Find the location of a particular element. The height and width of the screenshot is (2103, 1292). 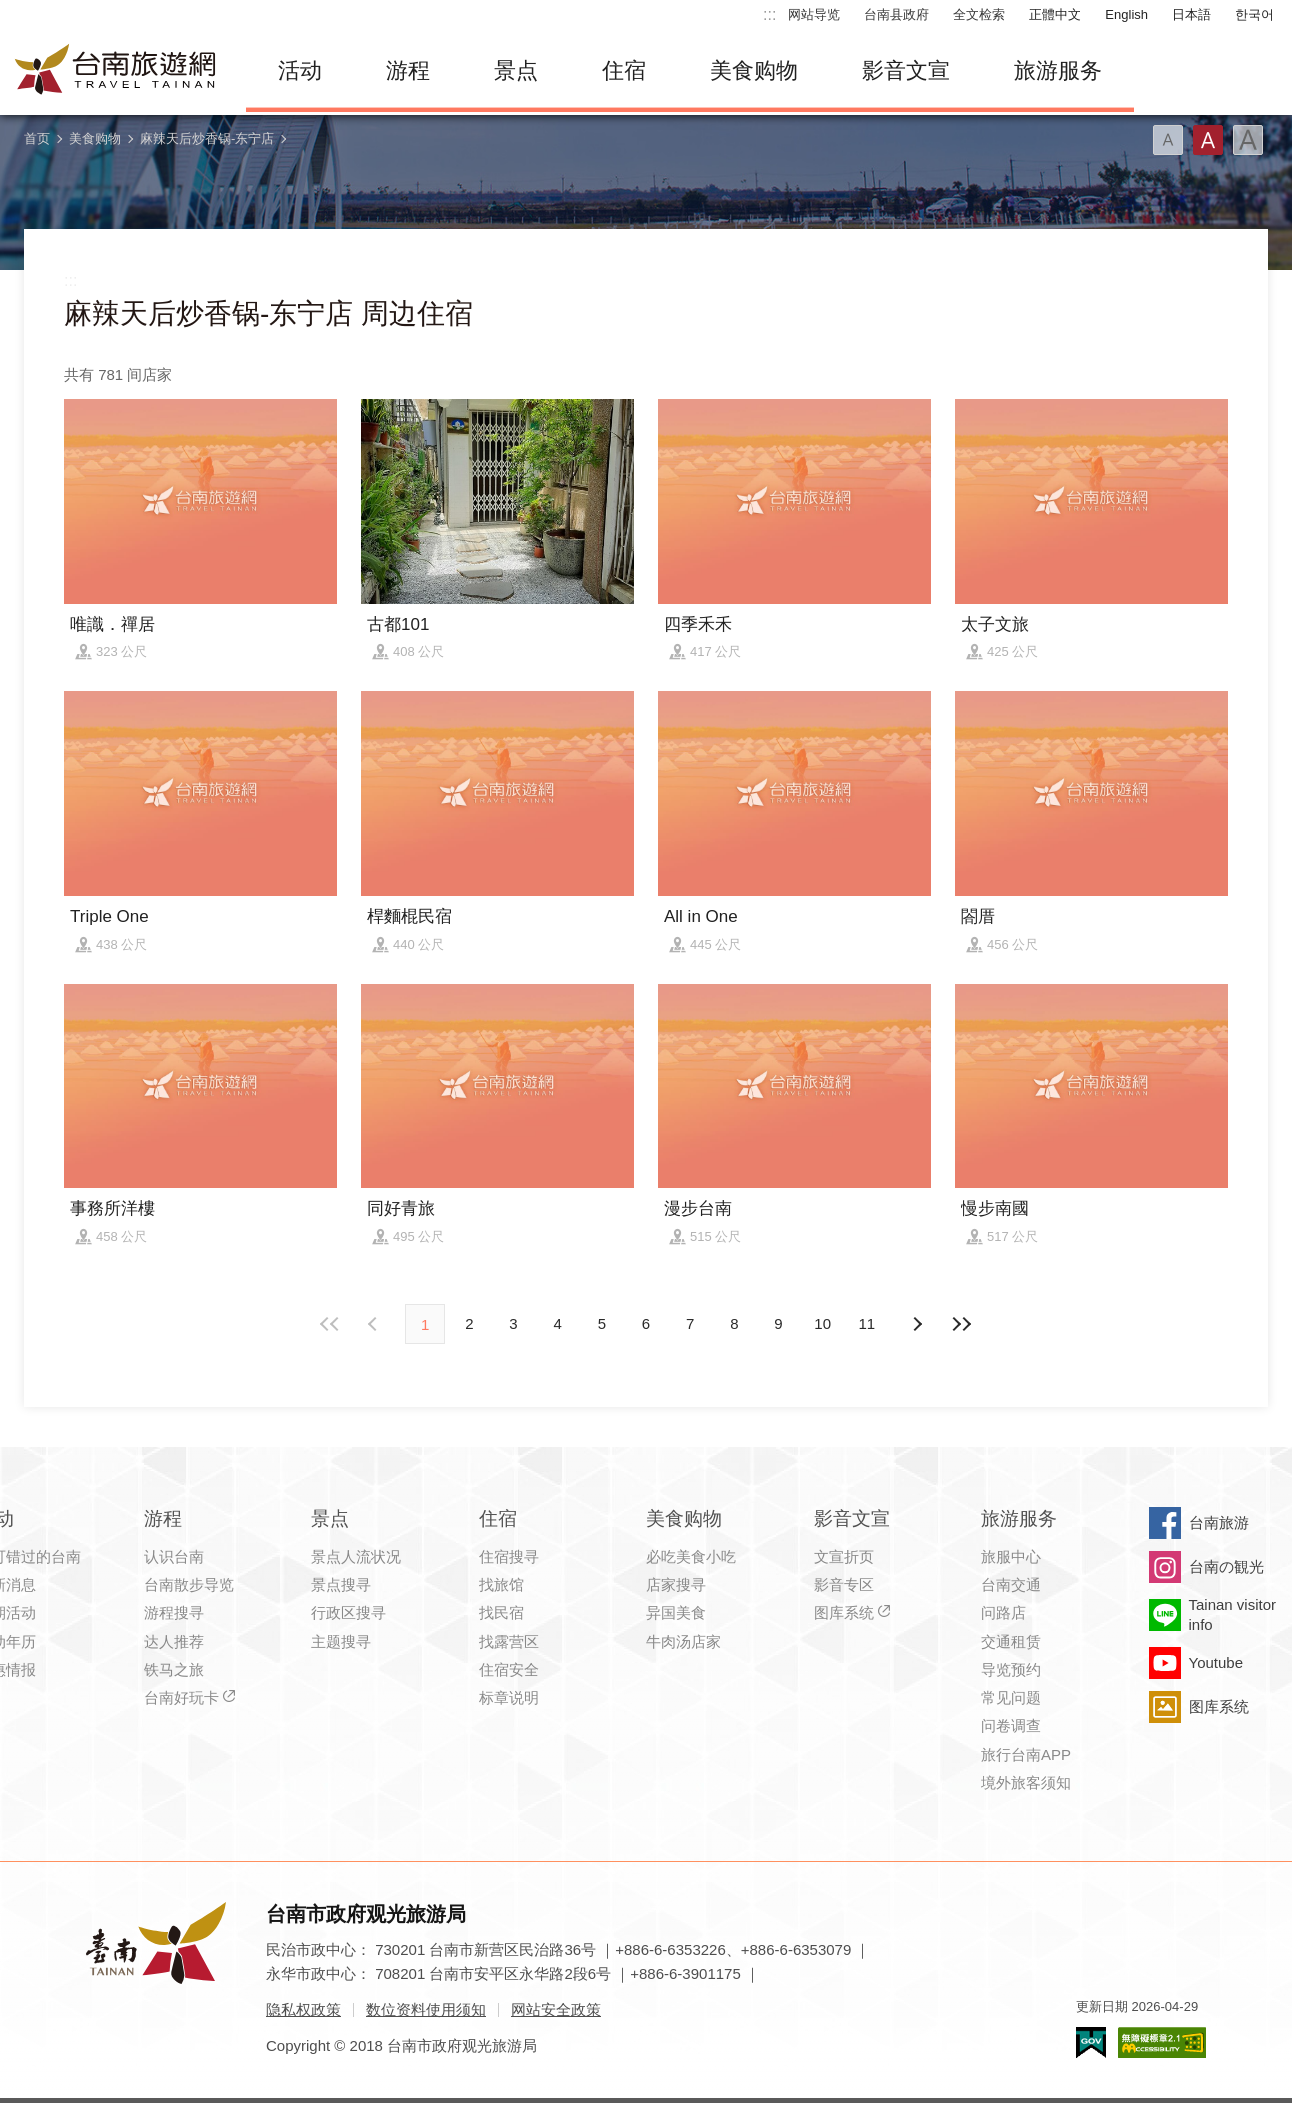

问路店 is located at coordinates (1003, 1612).